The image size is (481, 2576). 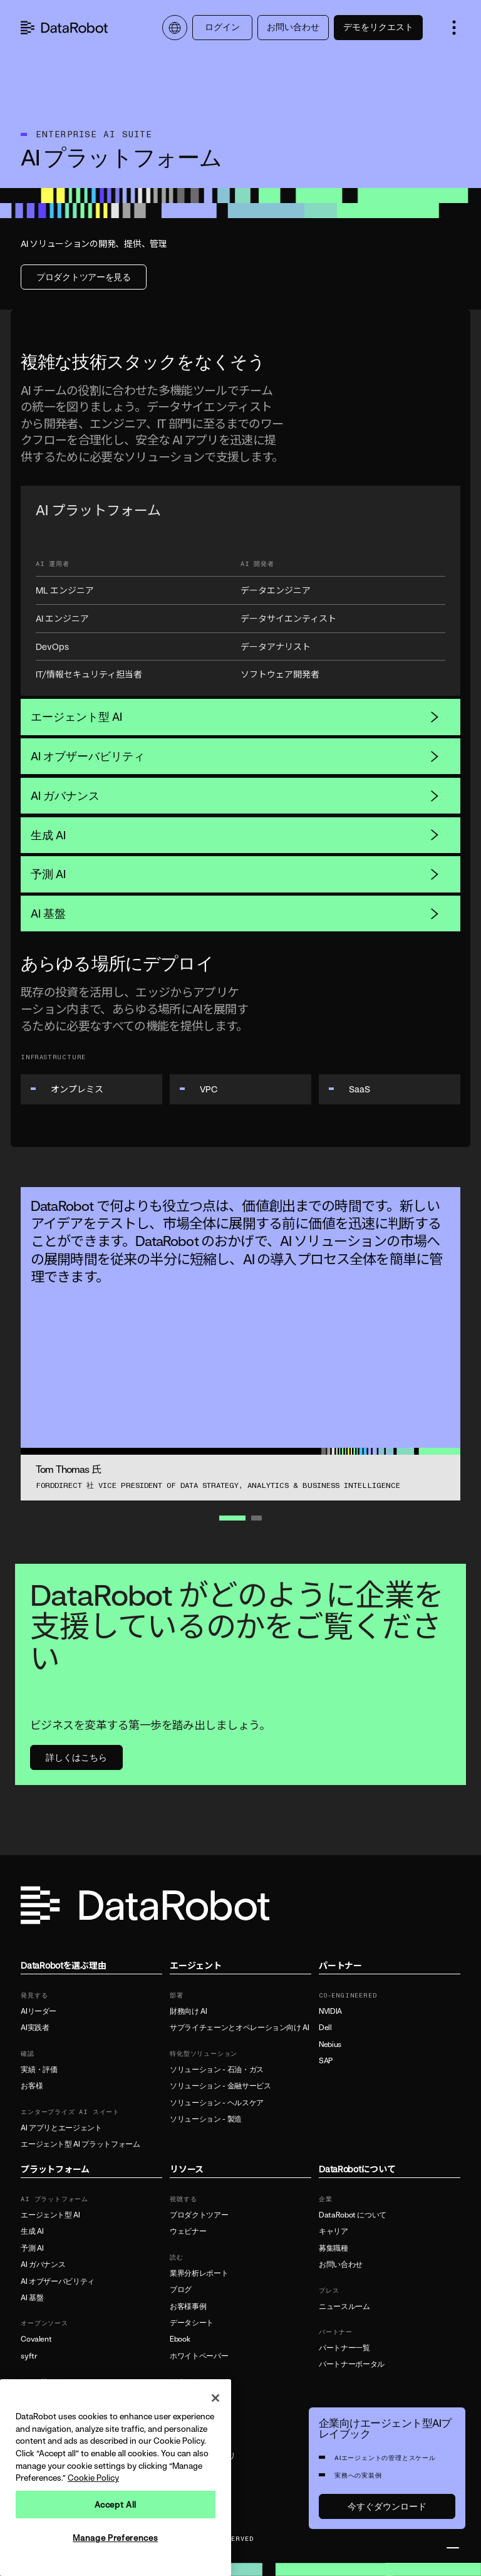 What do you see at coordinates (184, 2413) in the screenshot?
I see `サポート` at bounding box center [184, 2413].